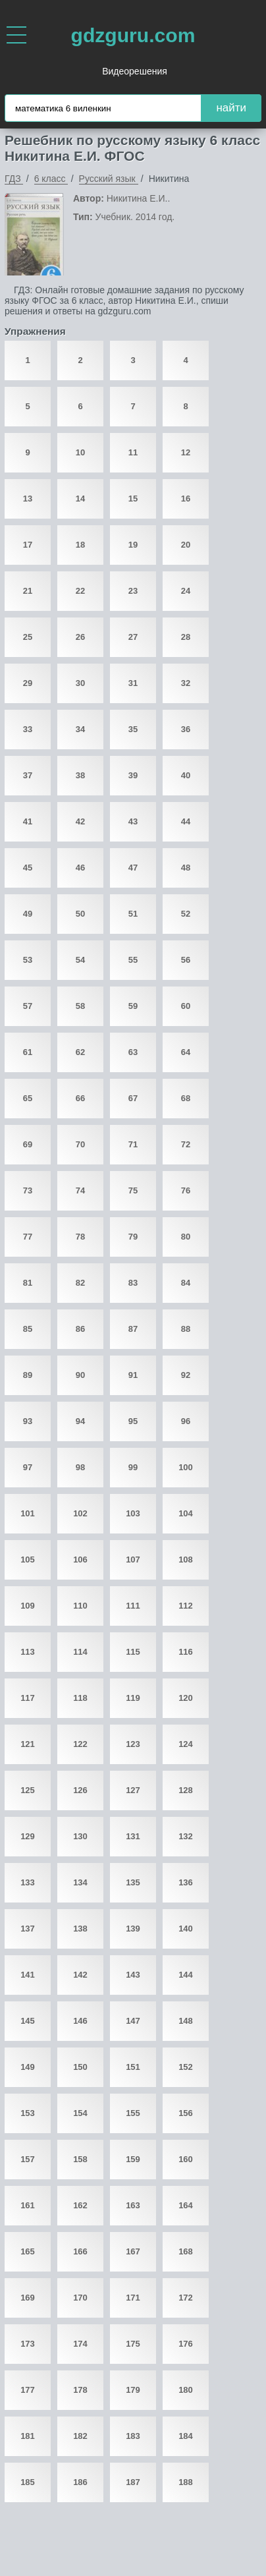  What do you see at coordinates (133, 683) in the screenshot?
I see `31` at bounding box center [133, 683].